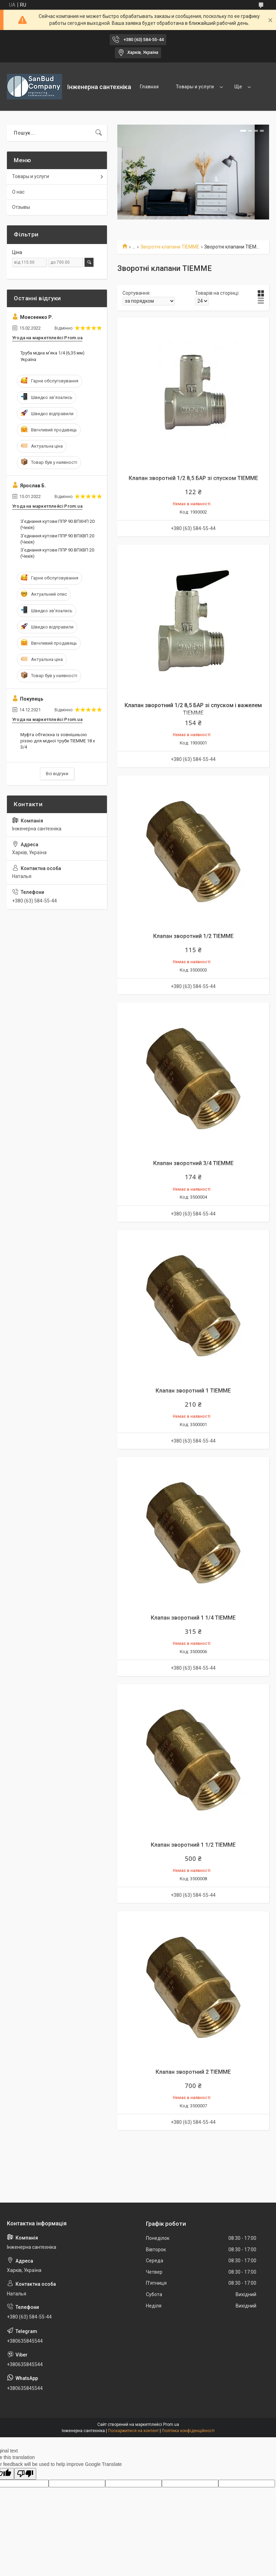 Image resolution: width=276 pixels, height=2576 pixels. Describe the element at coordinates (193, 1163) in the screenshot. I see `Клапан зворотний 3/4 TIEMME` at that location.